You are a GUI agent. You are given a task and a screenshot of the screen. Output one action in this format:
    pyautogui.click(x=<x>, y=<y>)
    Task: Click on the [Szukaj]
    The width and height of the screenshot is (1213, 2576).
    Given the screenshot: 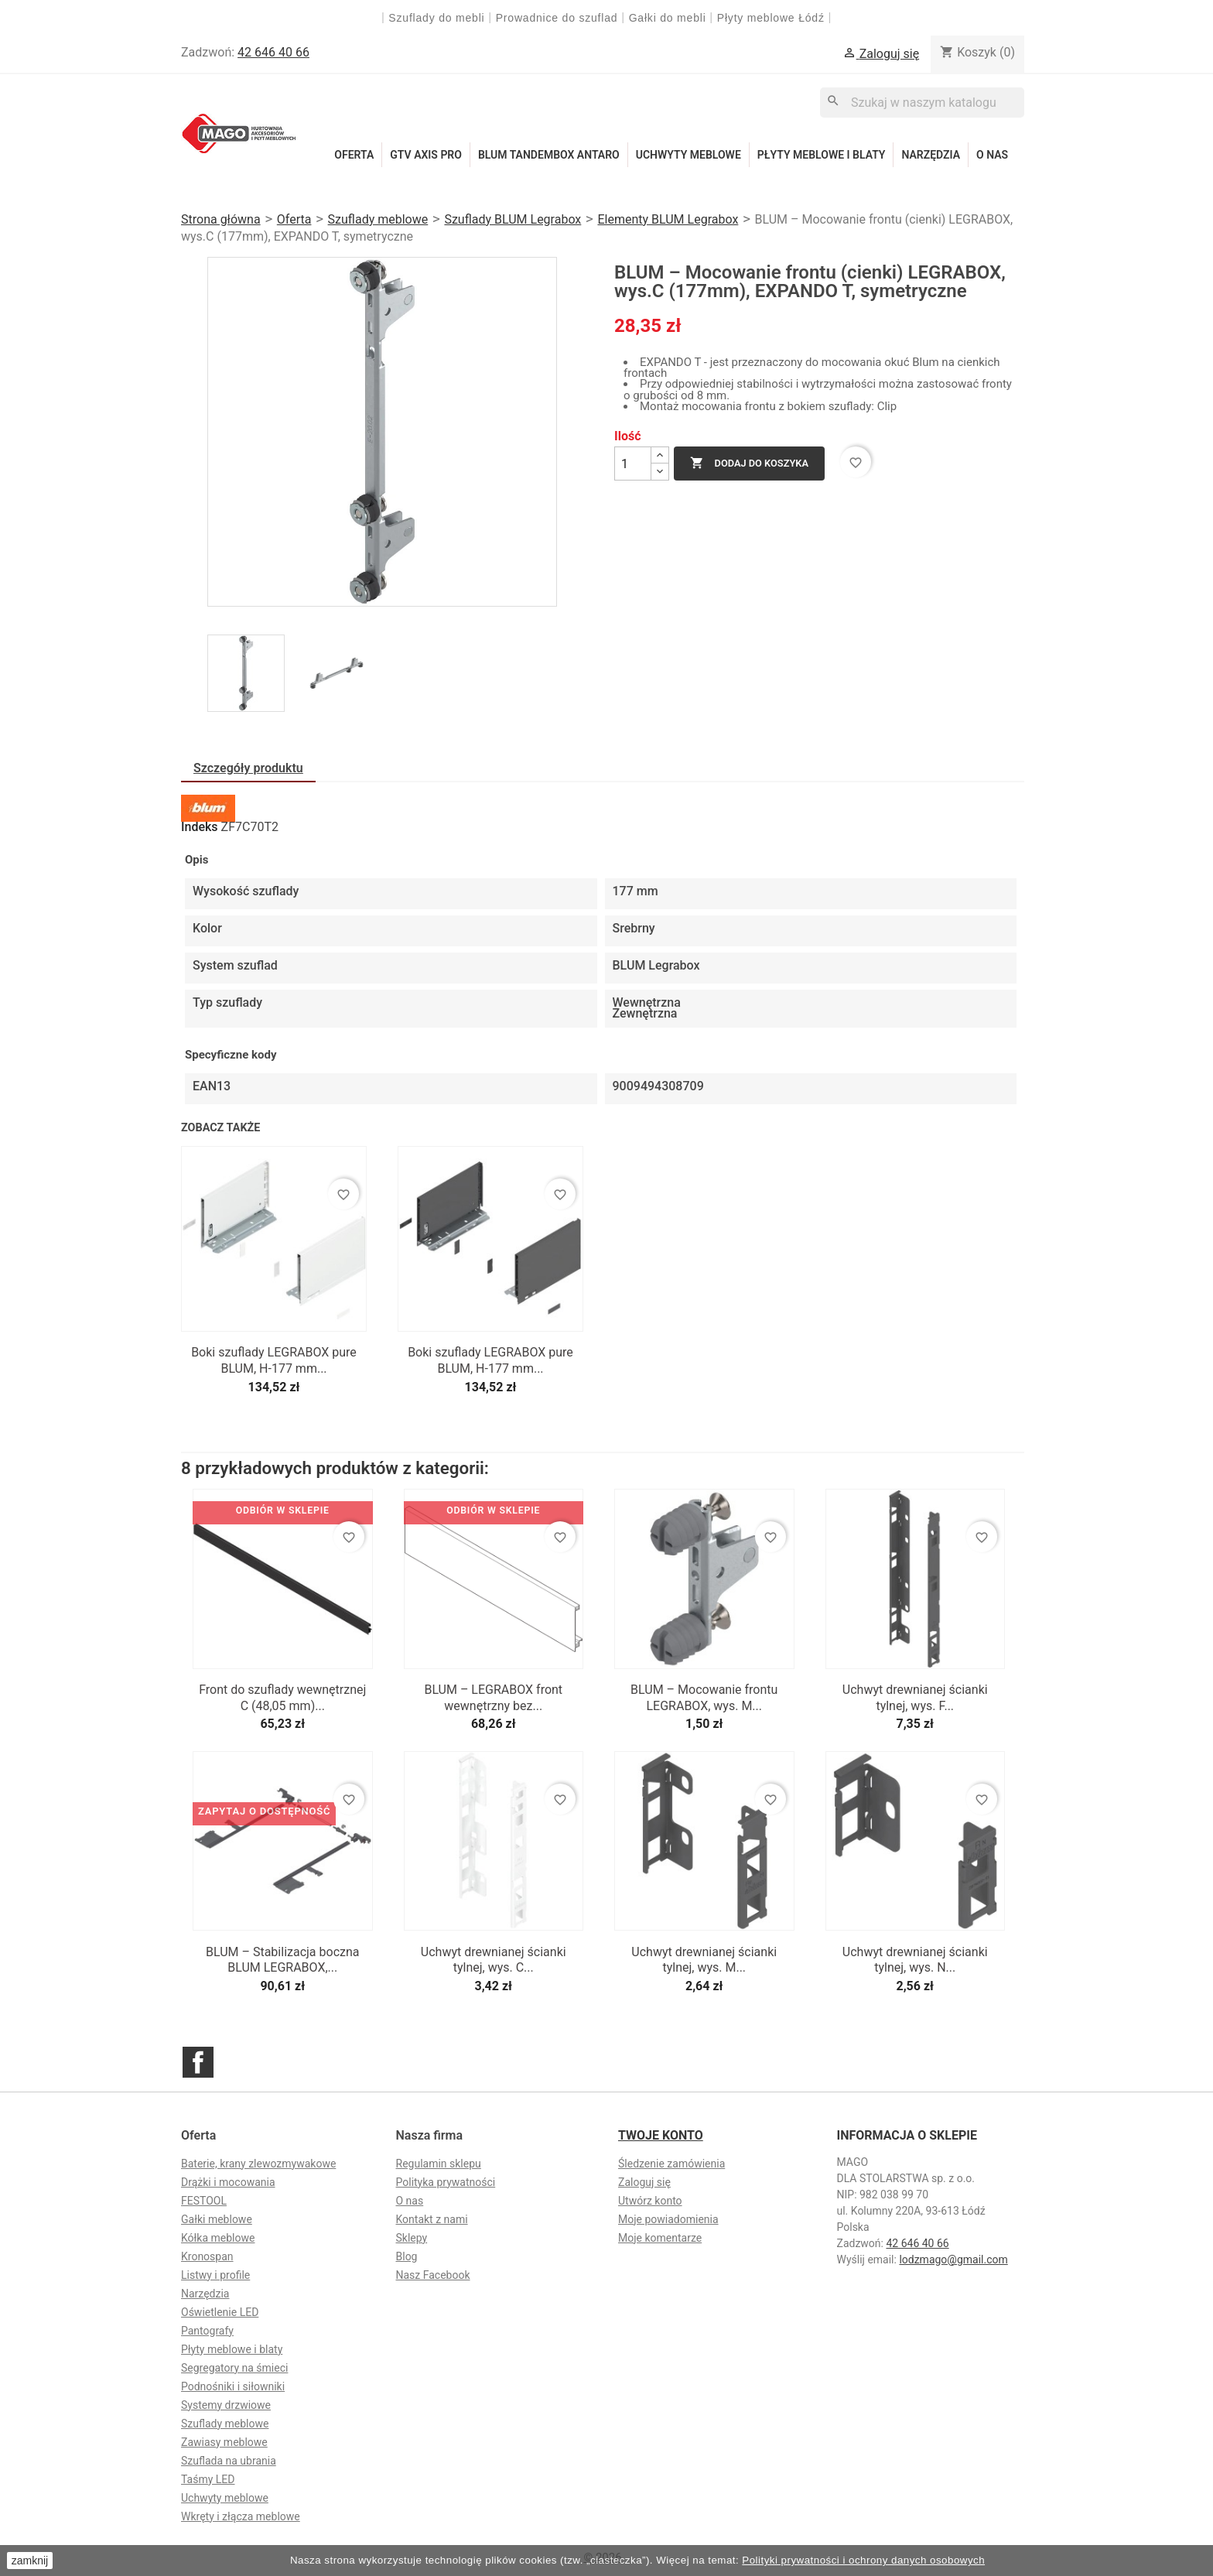 What is the action you would take?
    pyautogui.click(x=922, y=102)
    